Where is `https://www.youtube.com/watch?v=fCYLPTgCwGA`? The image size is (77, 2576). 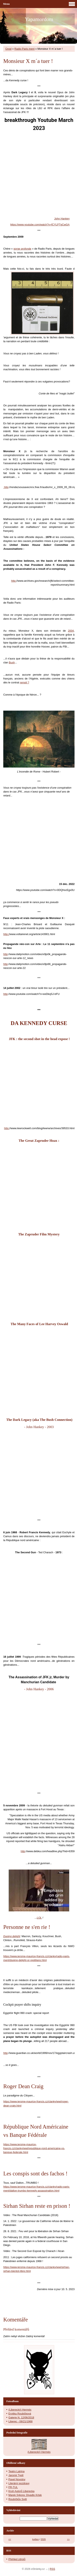
https://www.youtube.com/watch?v=fCYLPTgCwGA is located at coordinates (40, 224).